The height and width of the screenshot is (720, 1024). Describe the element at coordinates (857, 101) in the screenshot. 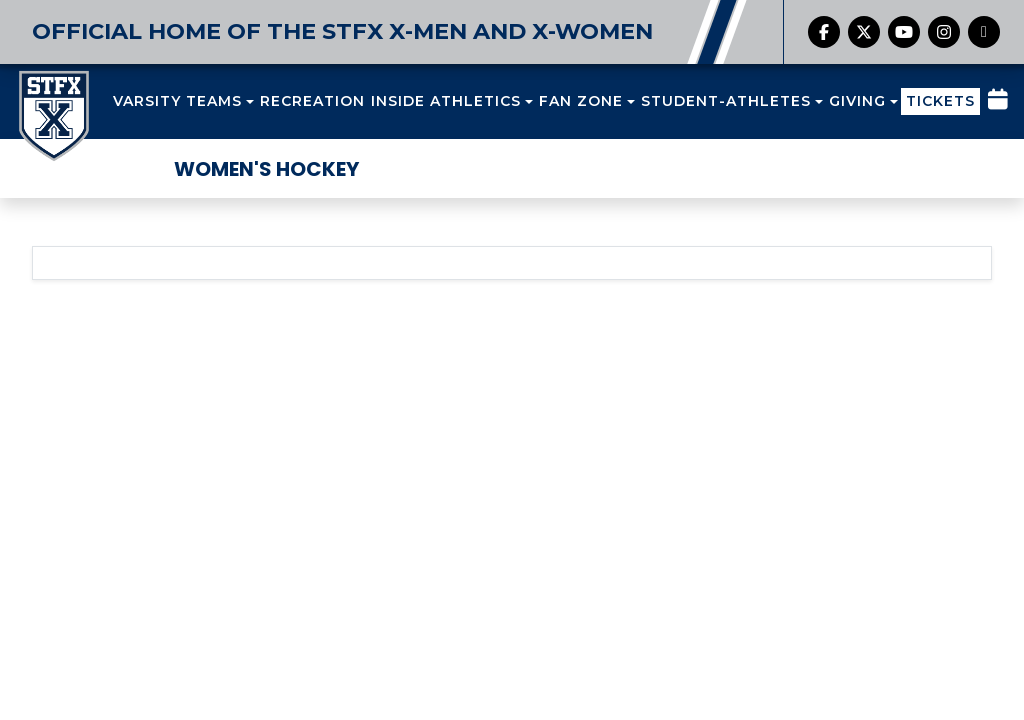

I see `GIVING` at that location.